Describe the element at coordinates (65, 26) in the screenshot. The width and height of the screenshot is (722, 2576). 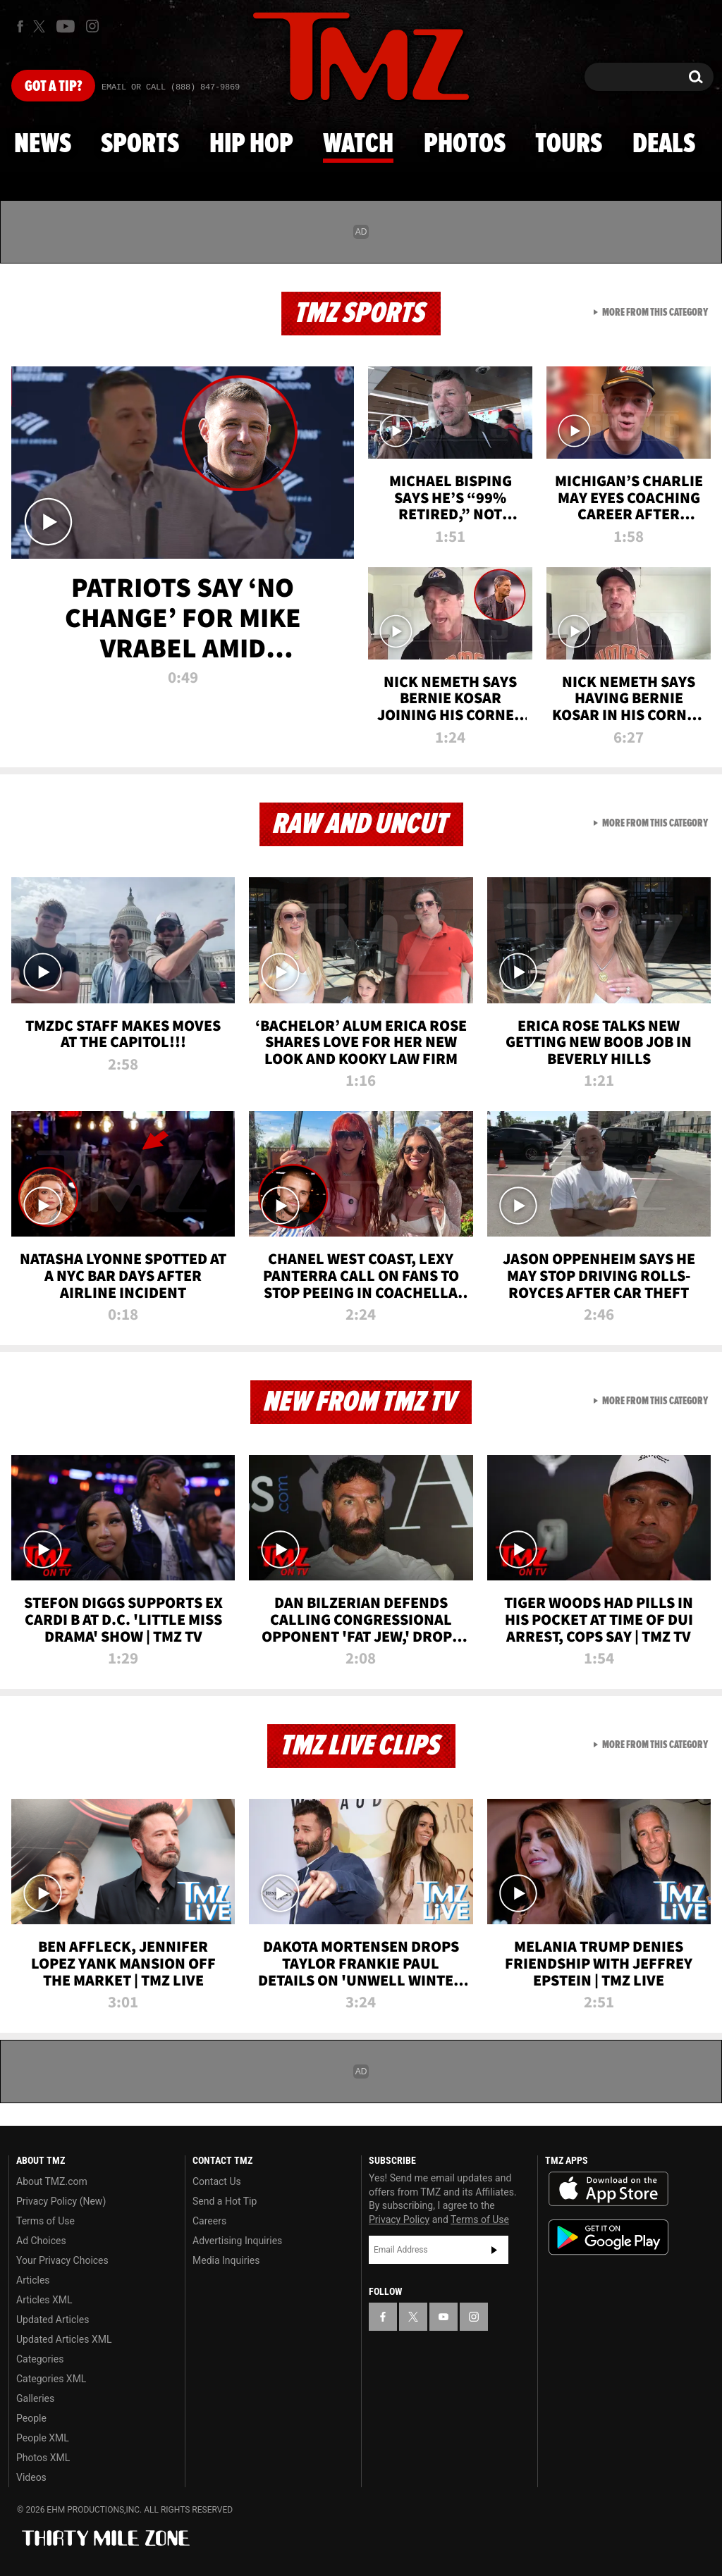
I see `[TMZ on Youtube]` at that location.